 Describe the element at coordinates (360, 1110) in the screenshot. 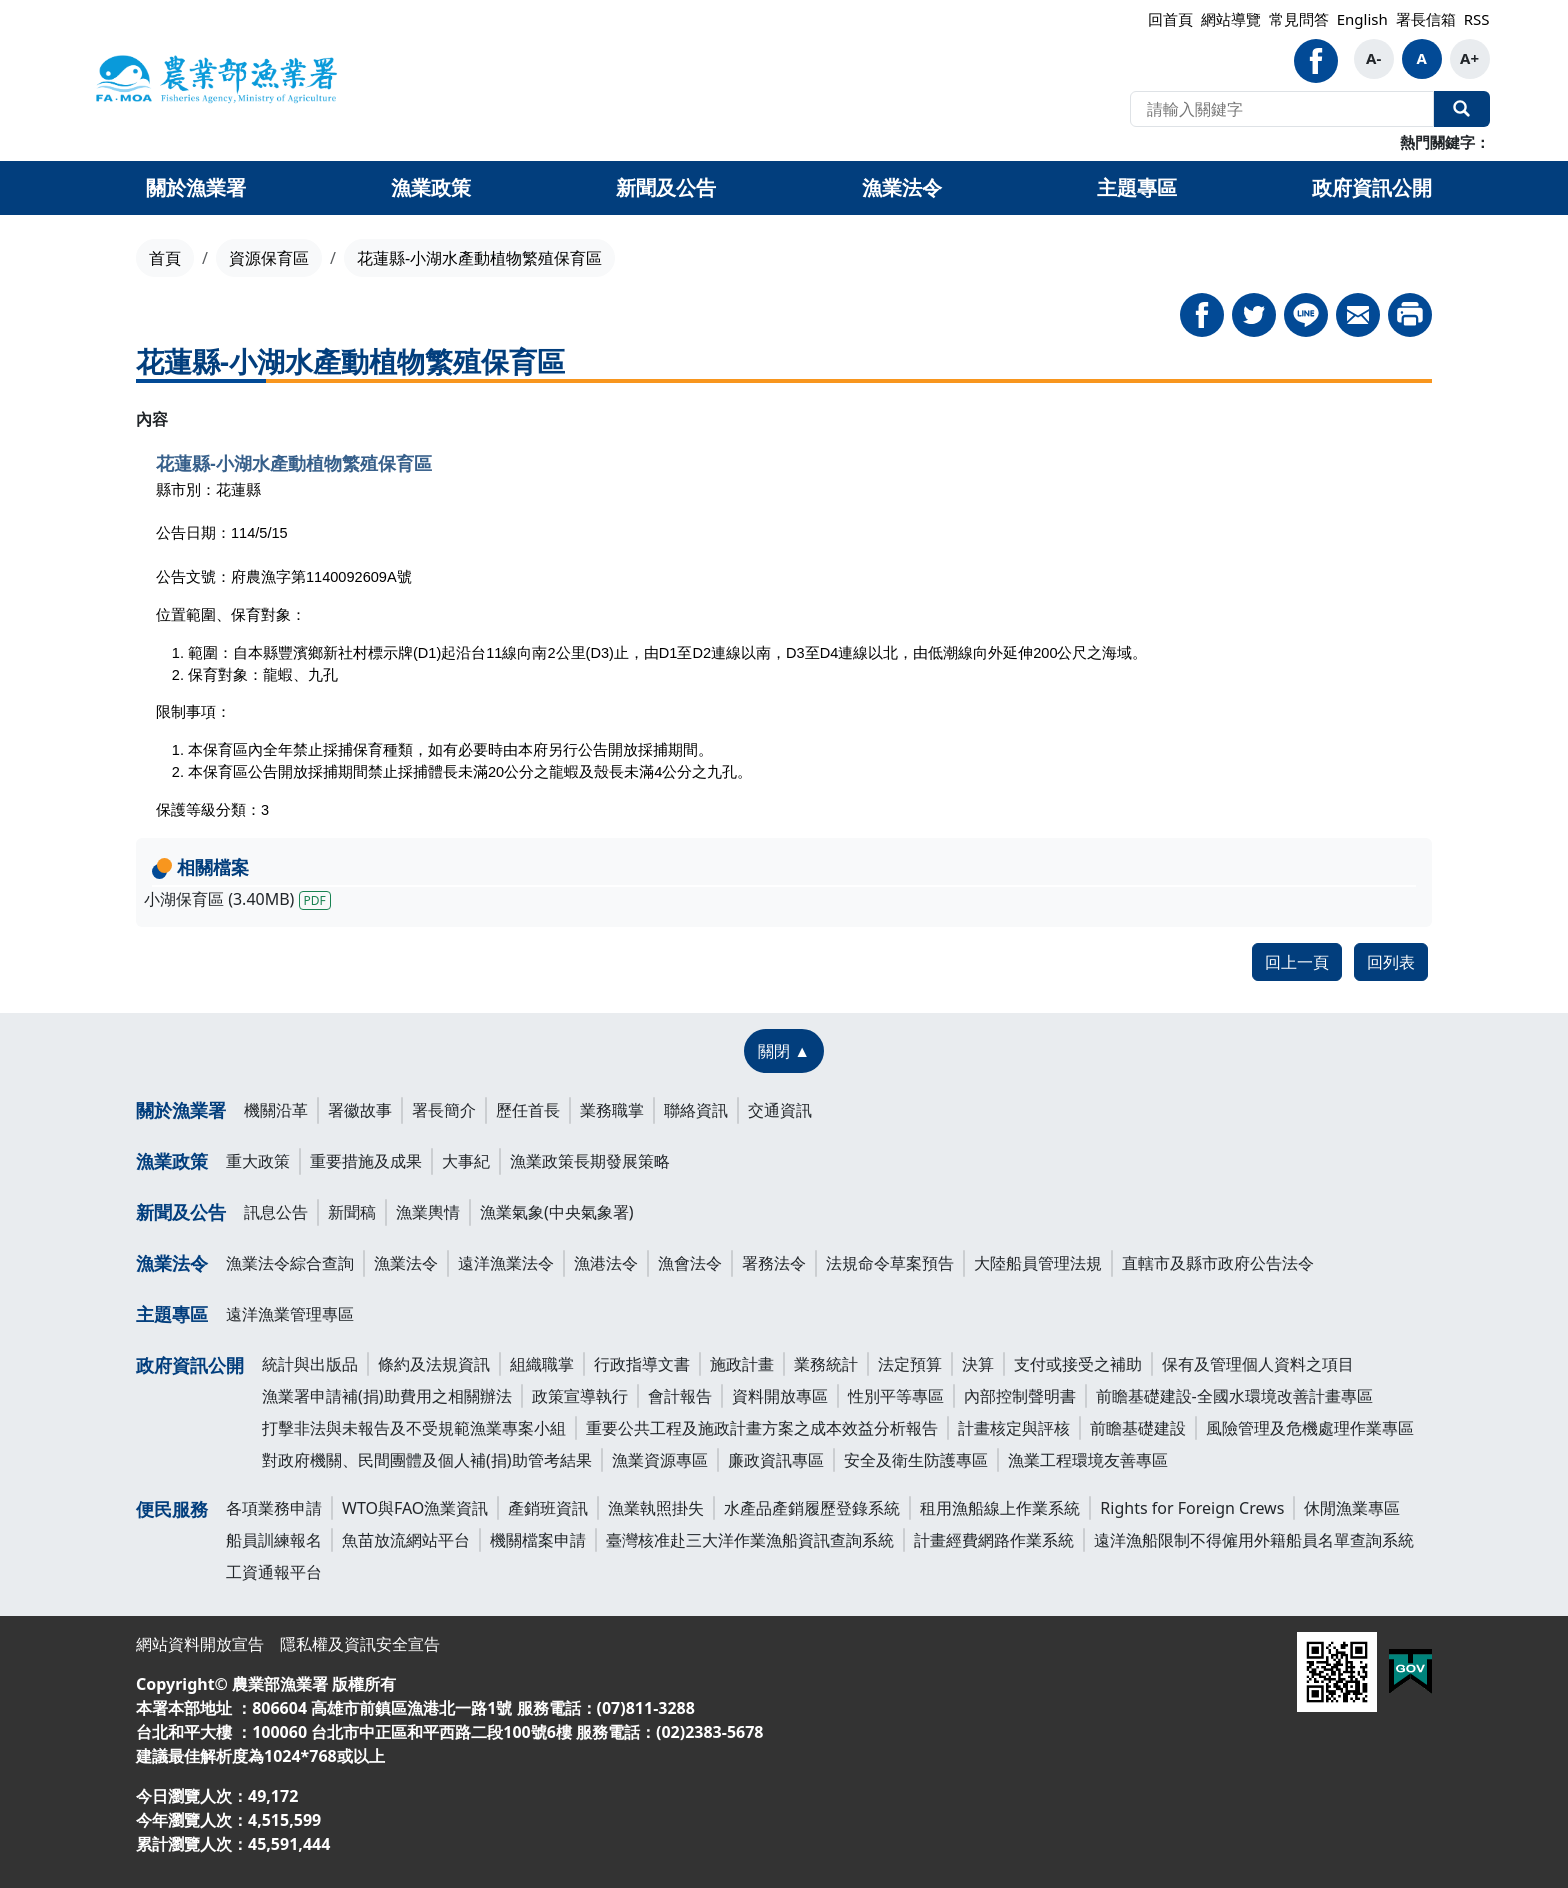

I see `署徽故事` at that location.